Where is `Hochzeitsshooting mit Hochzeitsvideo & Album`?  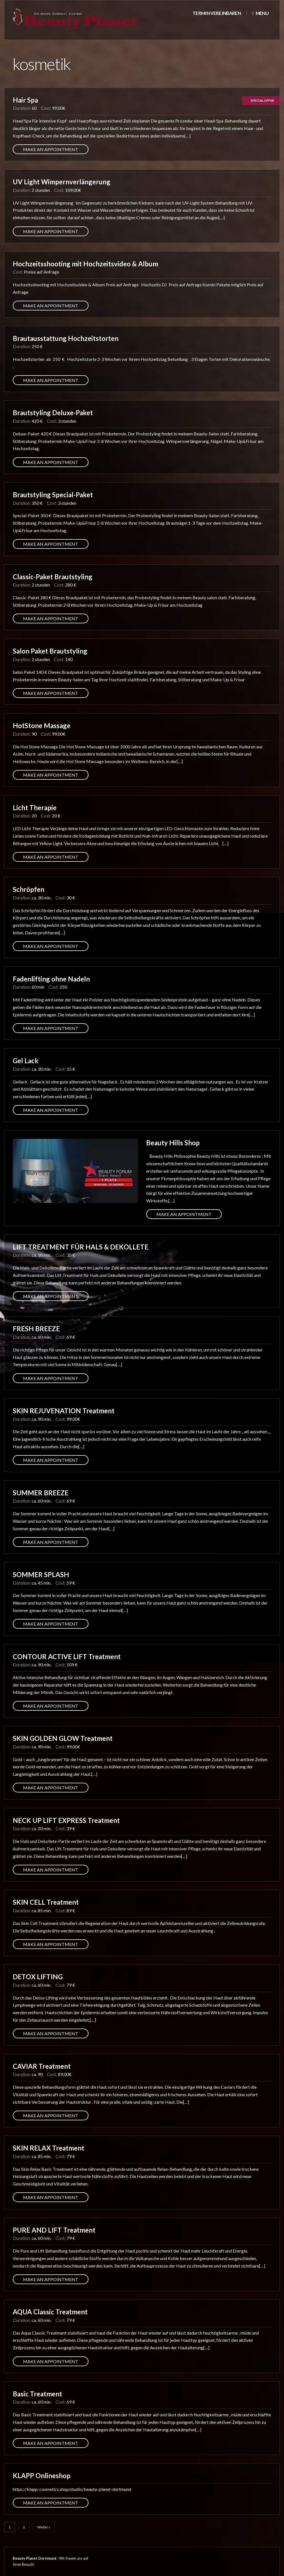 Hochzeitsshooting mit Hochzeitsvideo & Album is located at coordinates (85, 264).